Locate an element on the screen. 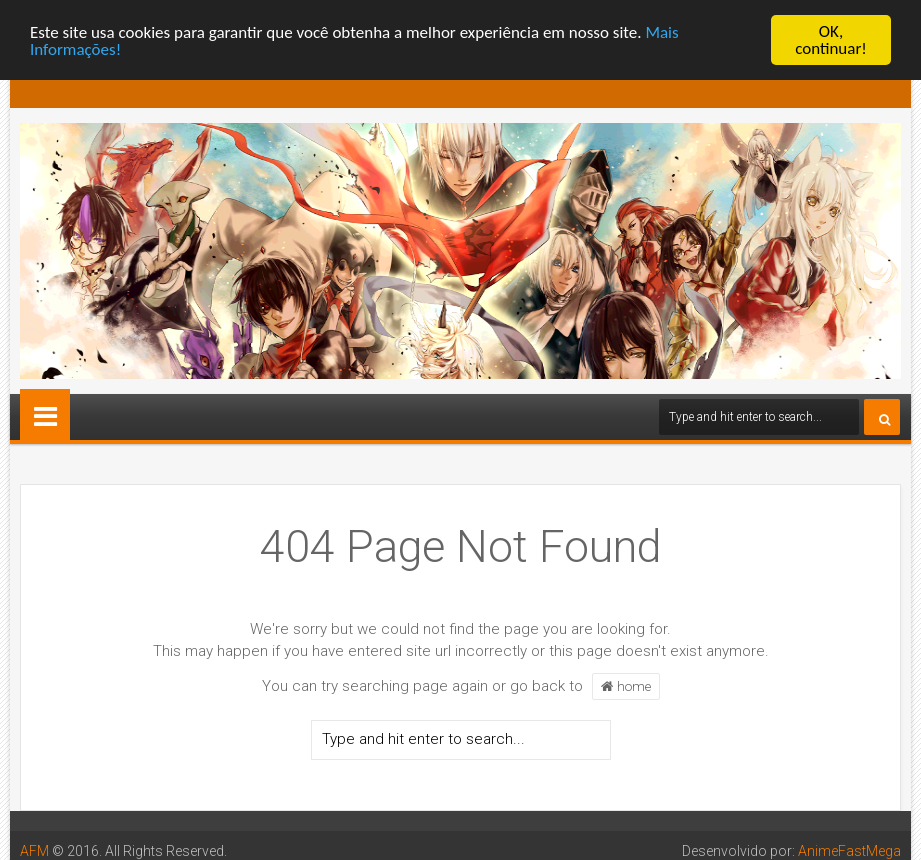 This screenshot has height=860, width=921. AnimeFastMega is located at coordinates (849, 851).